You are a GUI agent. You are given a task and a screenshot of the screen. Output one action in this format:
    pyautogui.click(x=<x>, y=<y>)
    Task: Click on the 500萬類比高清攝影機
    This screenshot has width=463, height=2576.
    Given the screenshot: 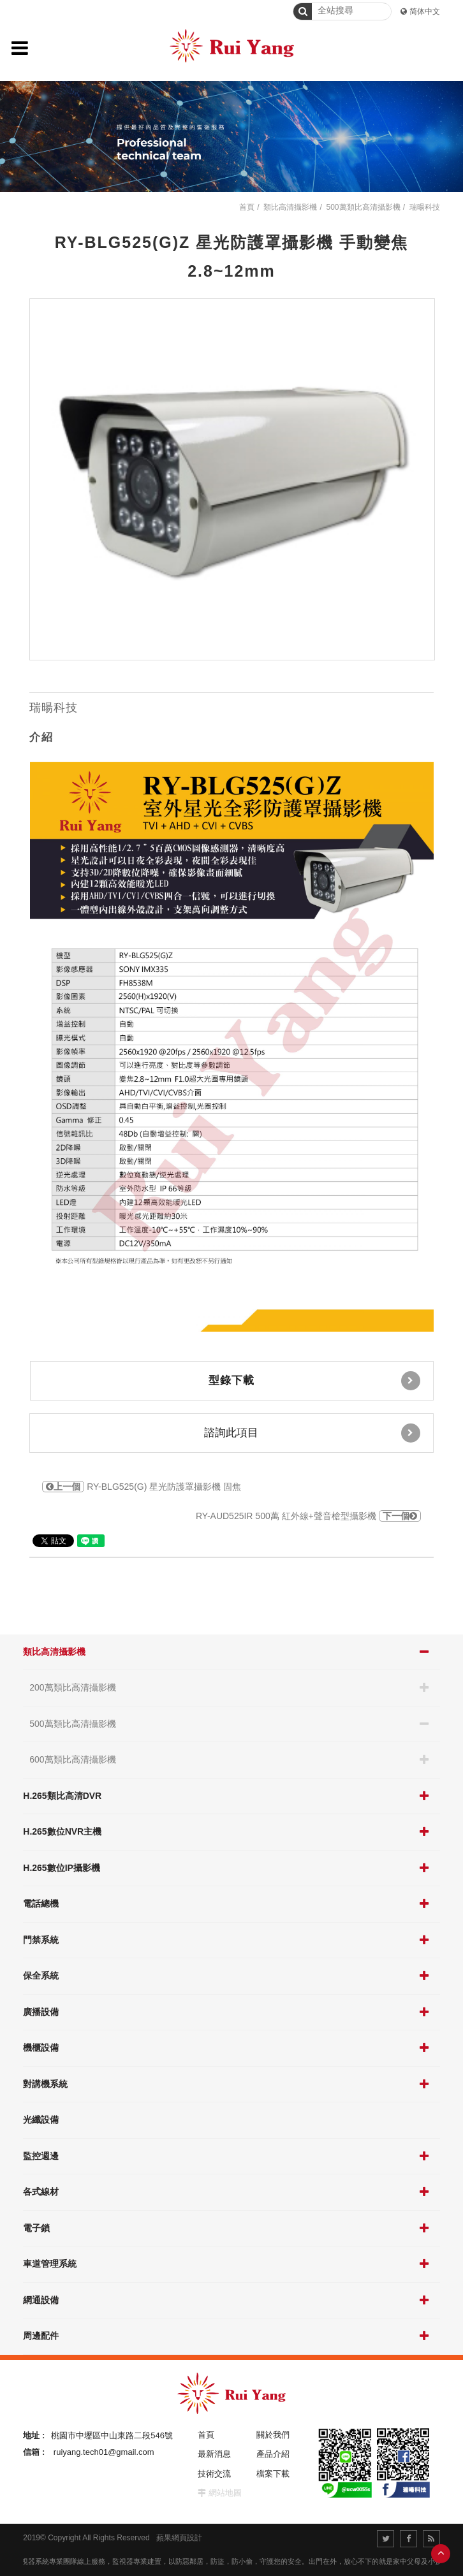 What is the action you would take?
    pyautogui.click(x=72, y=1724)
    